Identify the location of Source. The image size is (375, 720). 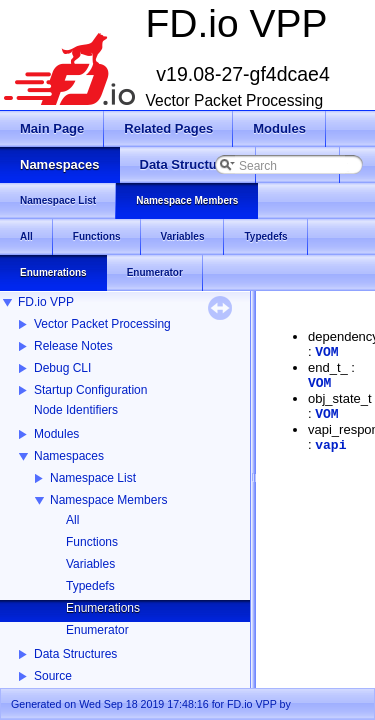
(53, 676).